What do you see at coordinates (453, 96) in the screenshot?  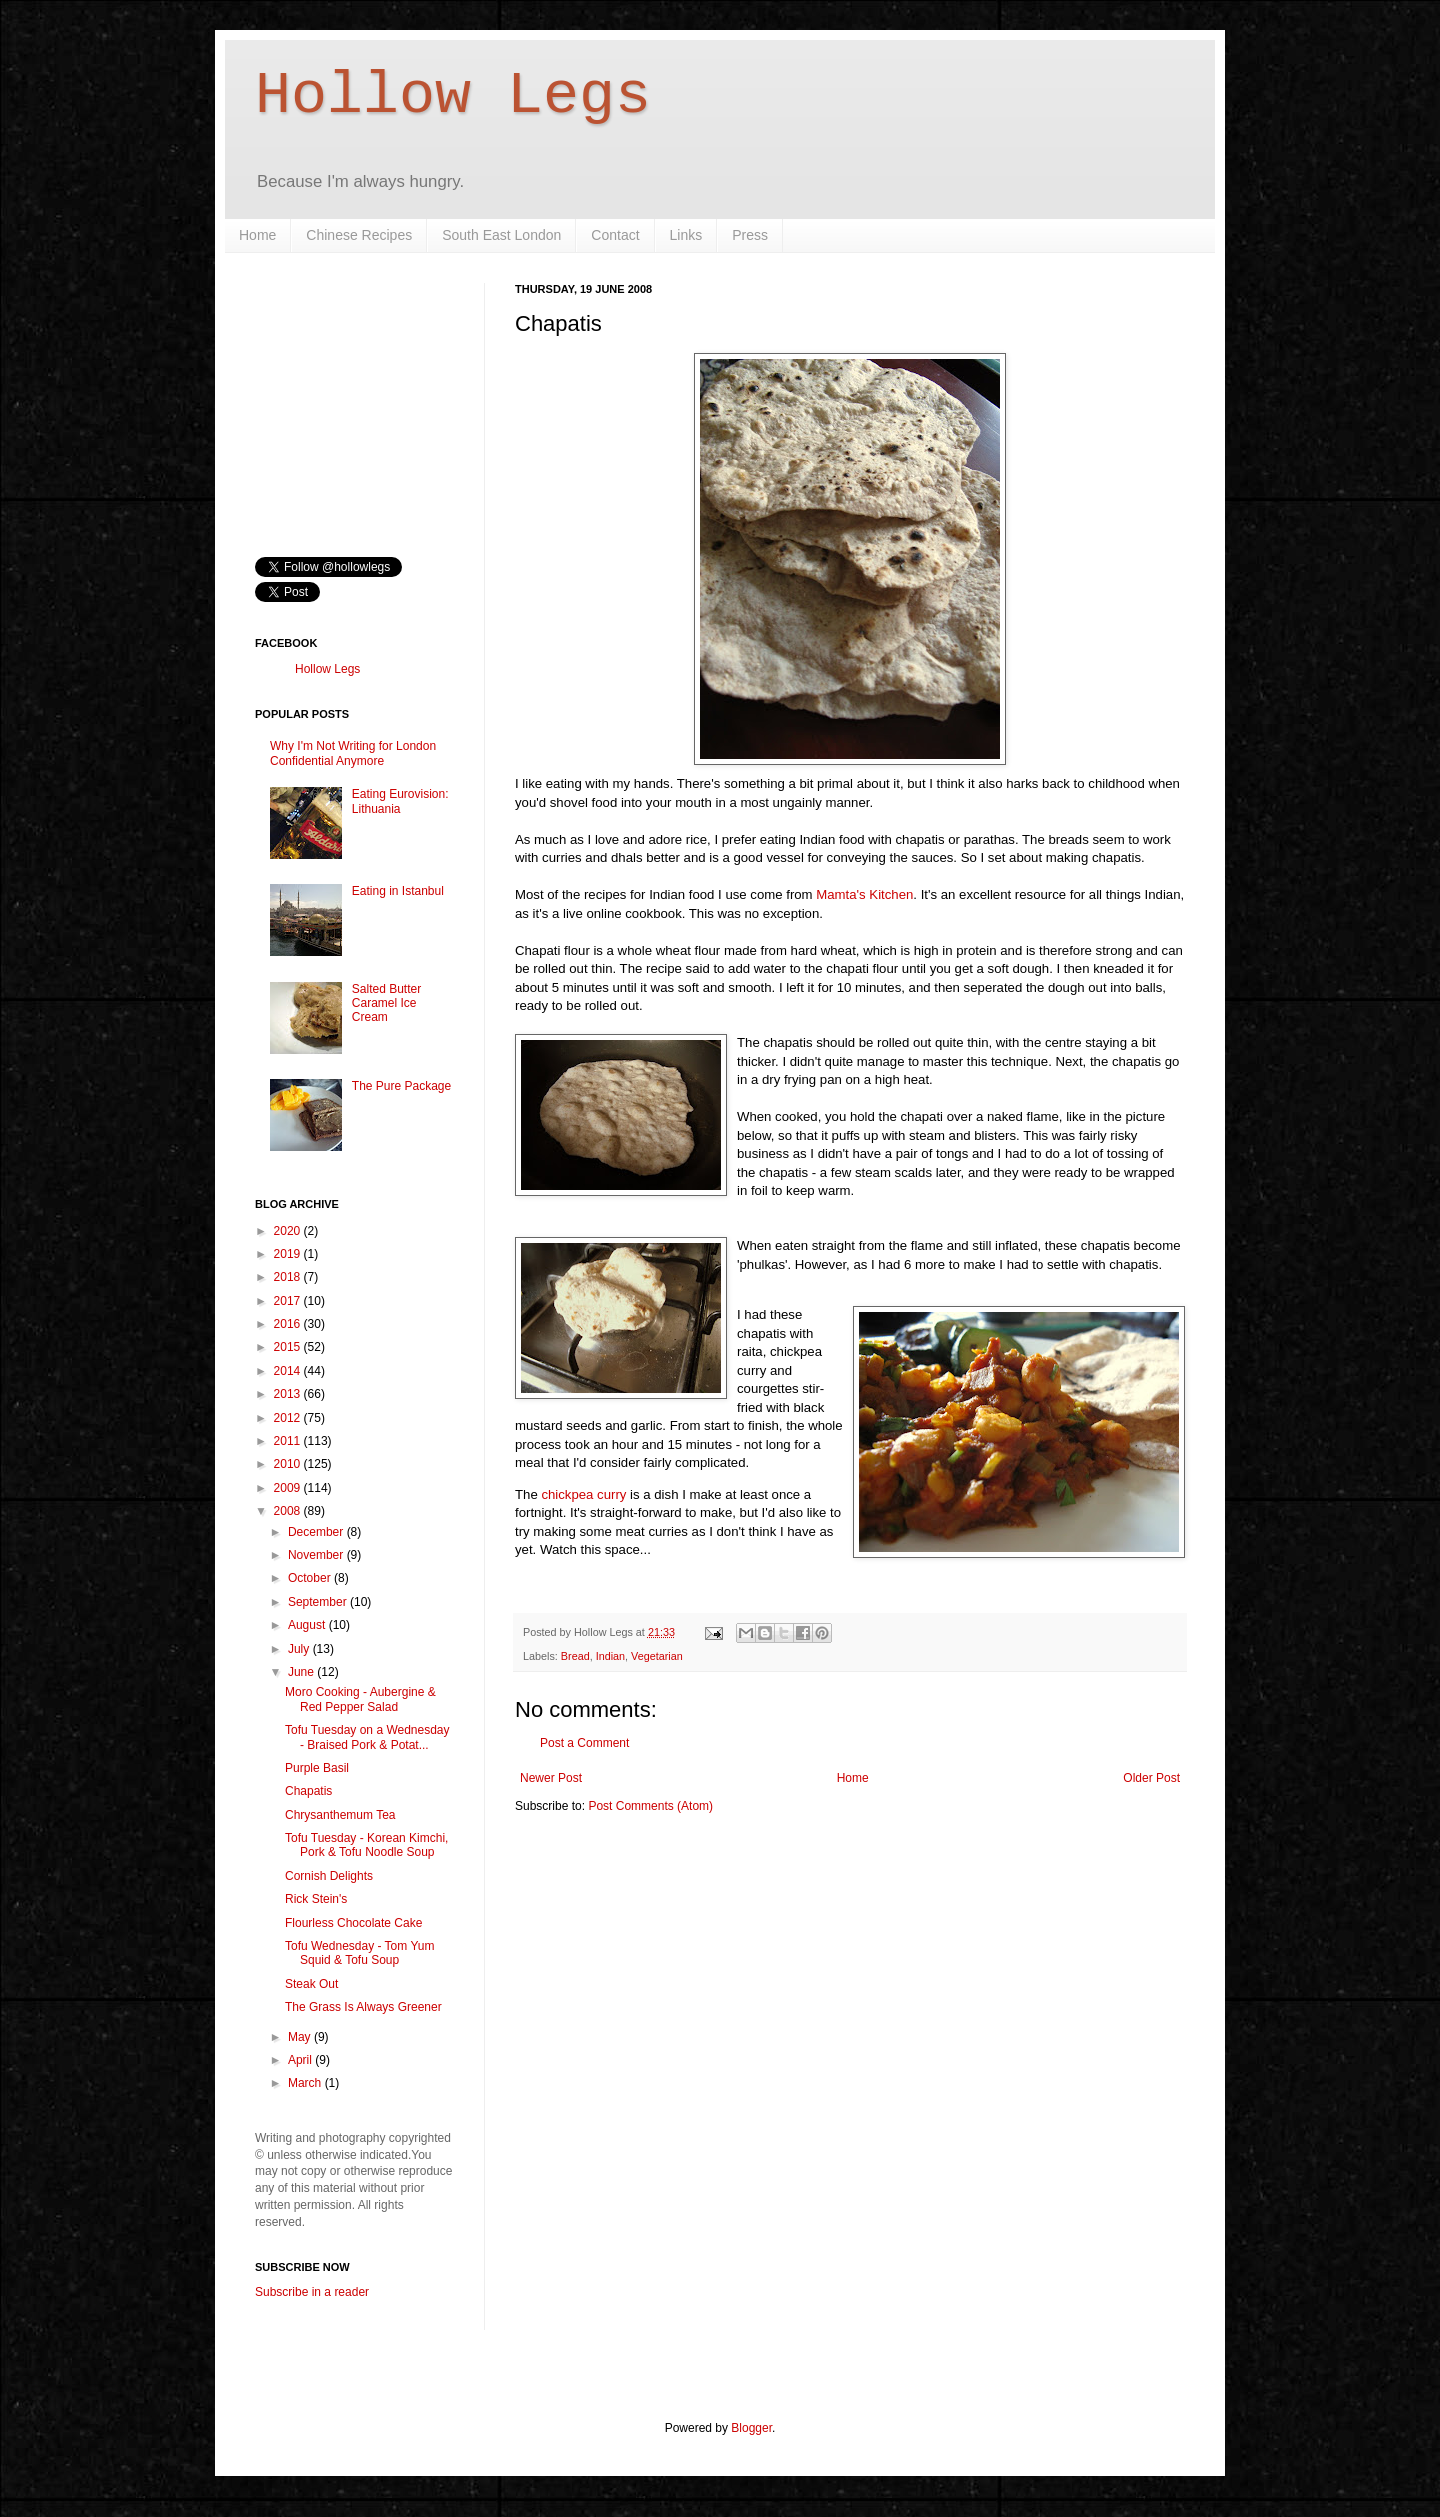 I see `Hollow Legs` at bounding box center [453, 96].